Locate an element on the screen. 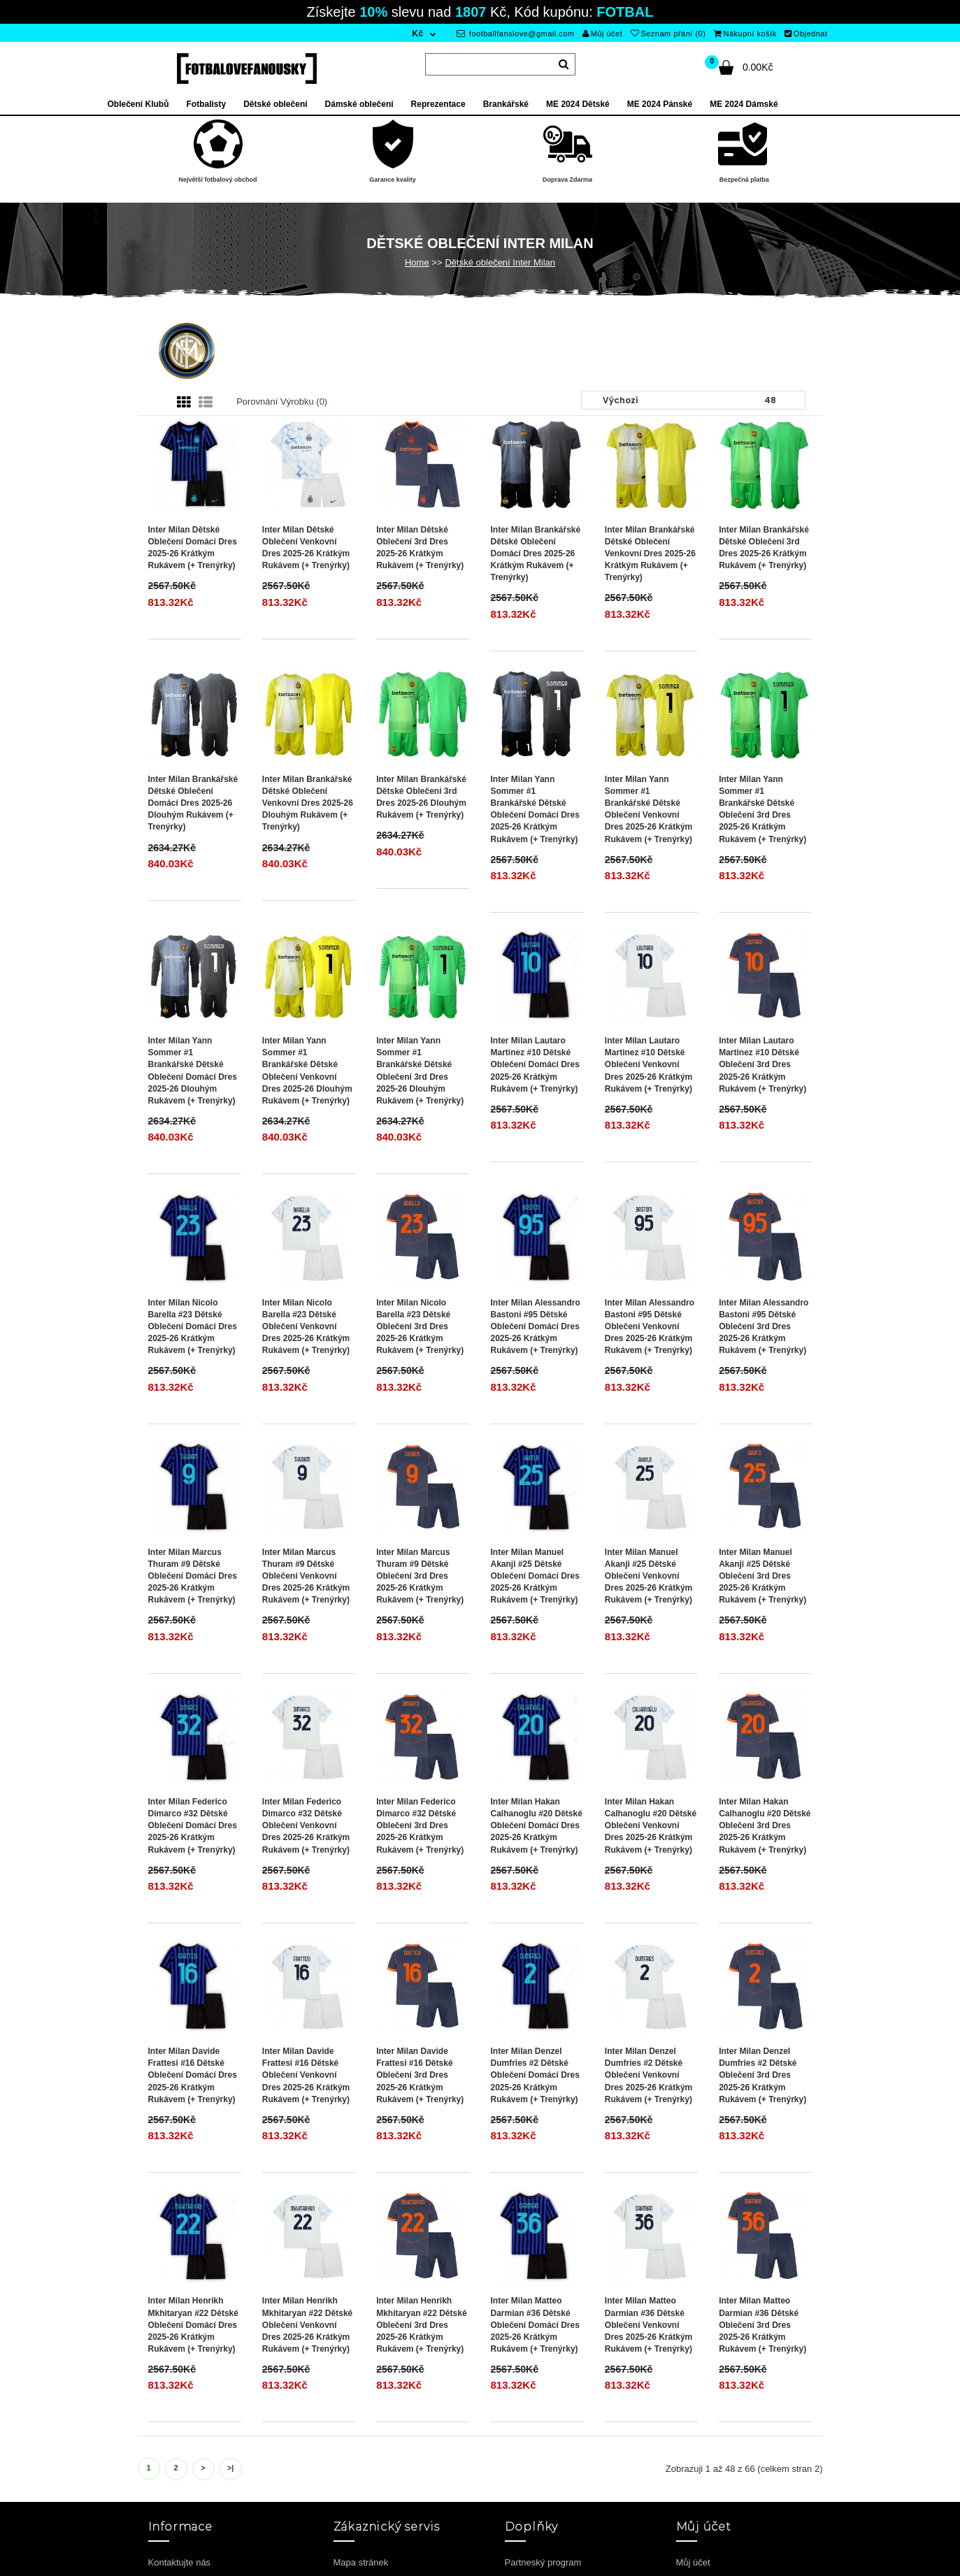 Image resolution: width=960 pixels, height=2576 pixels. Inter Milan Denzel Dumfries #2 Dětské Oblečení 3rd Dres 2025-26 Krátkým Rukávem (+ trenýrky) is located at coordinates (762, 2075).